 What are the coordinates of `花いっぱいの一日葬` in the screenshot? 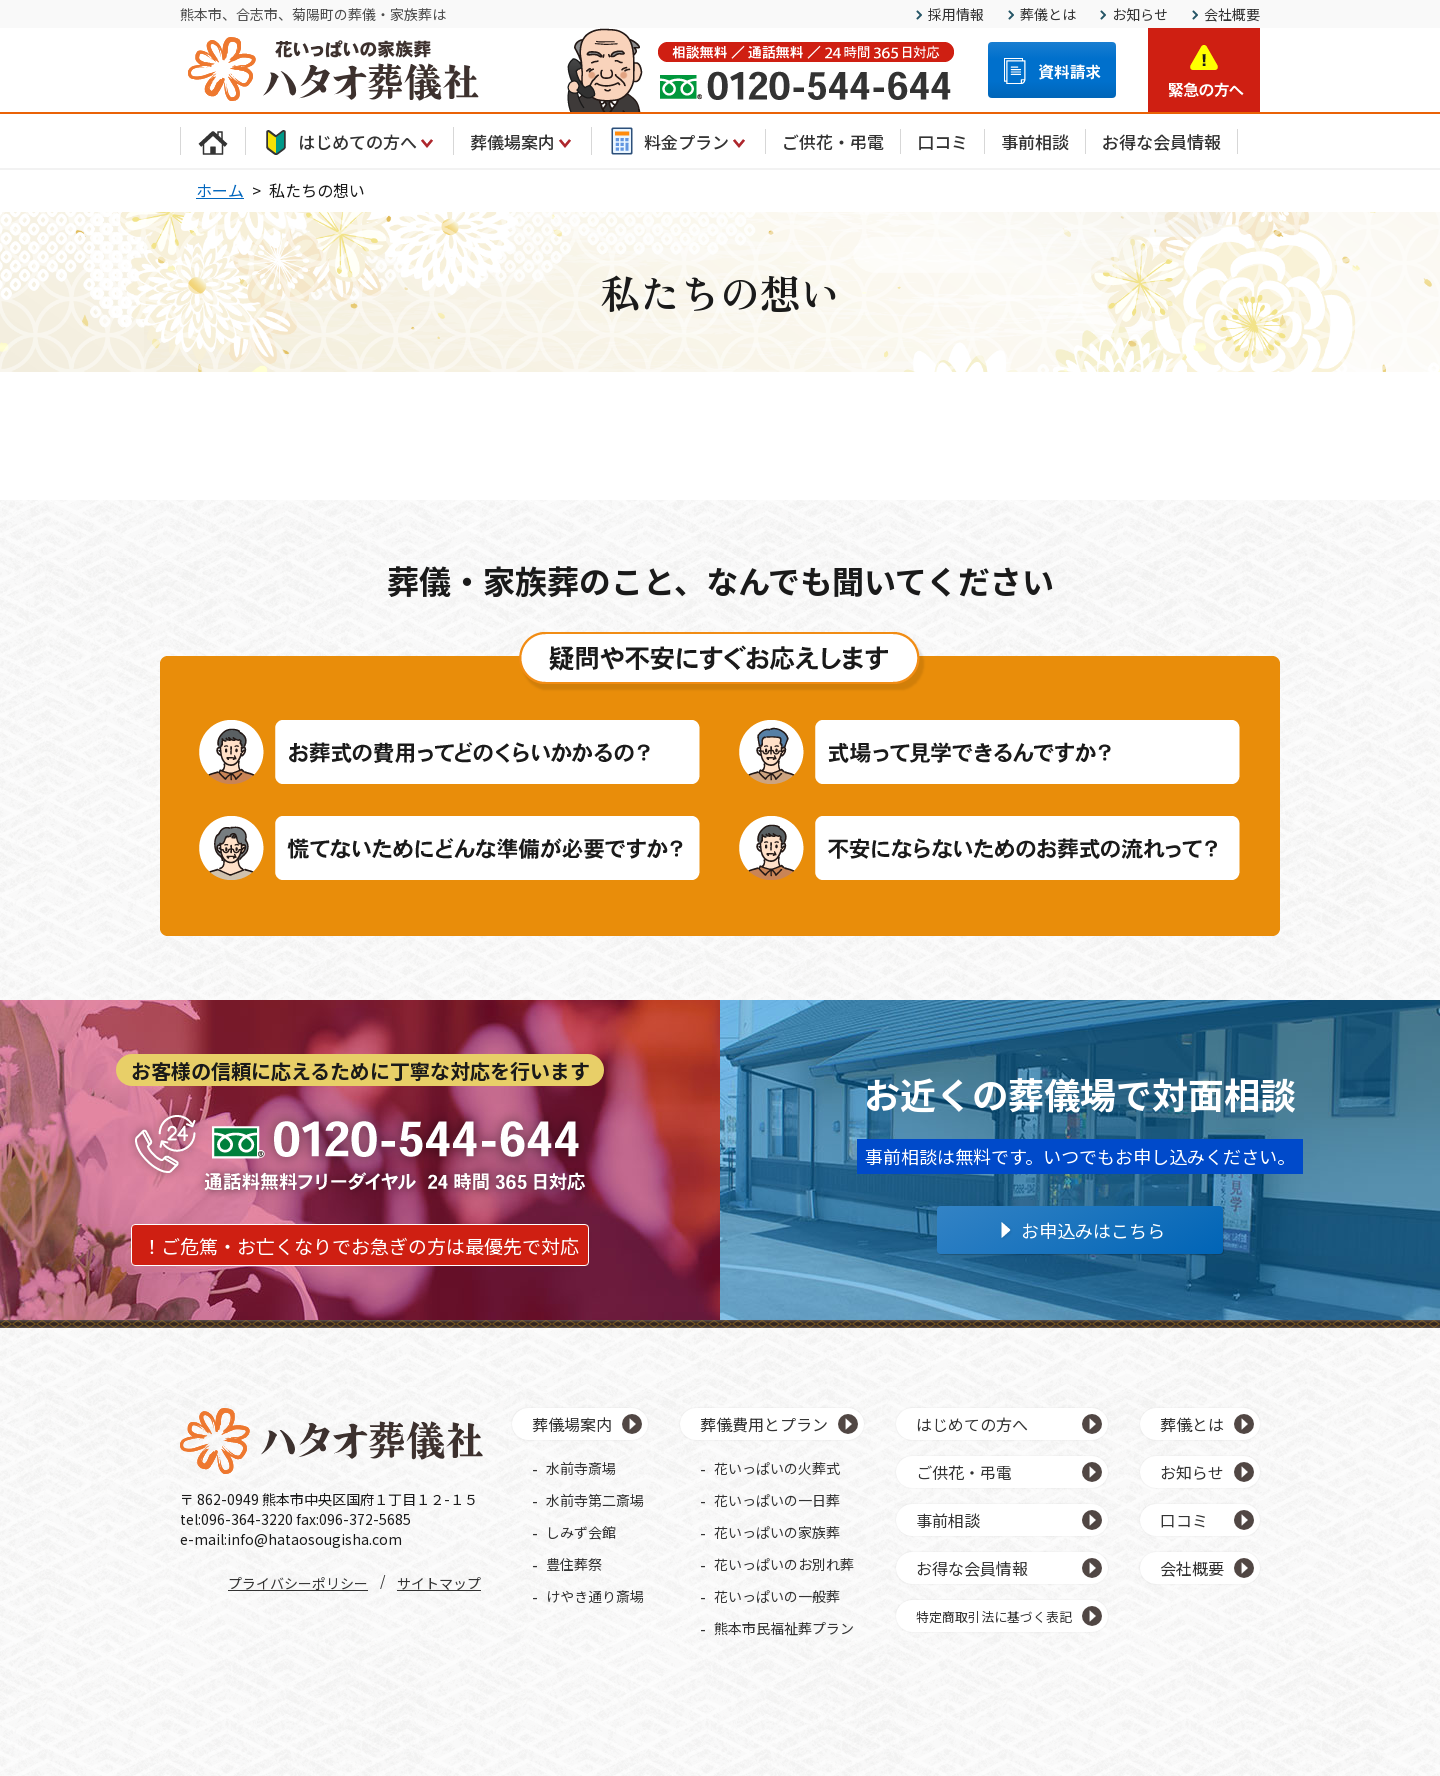 It's located at (777, 1500).